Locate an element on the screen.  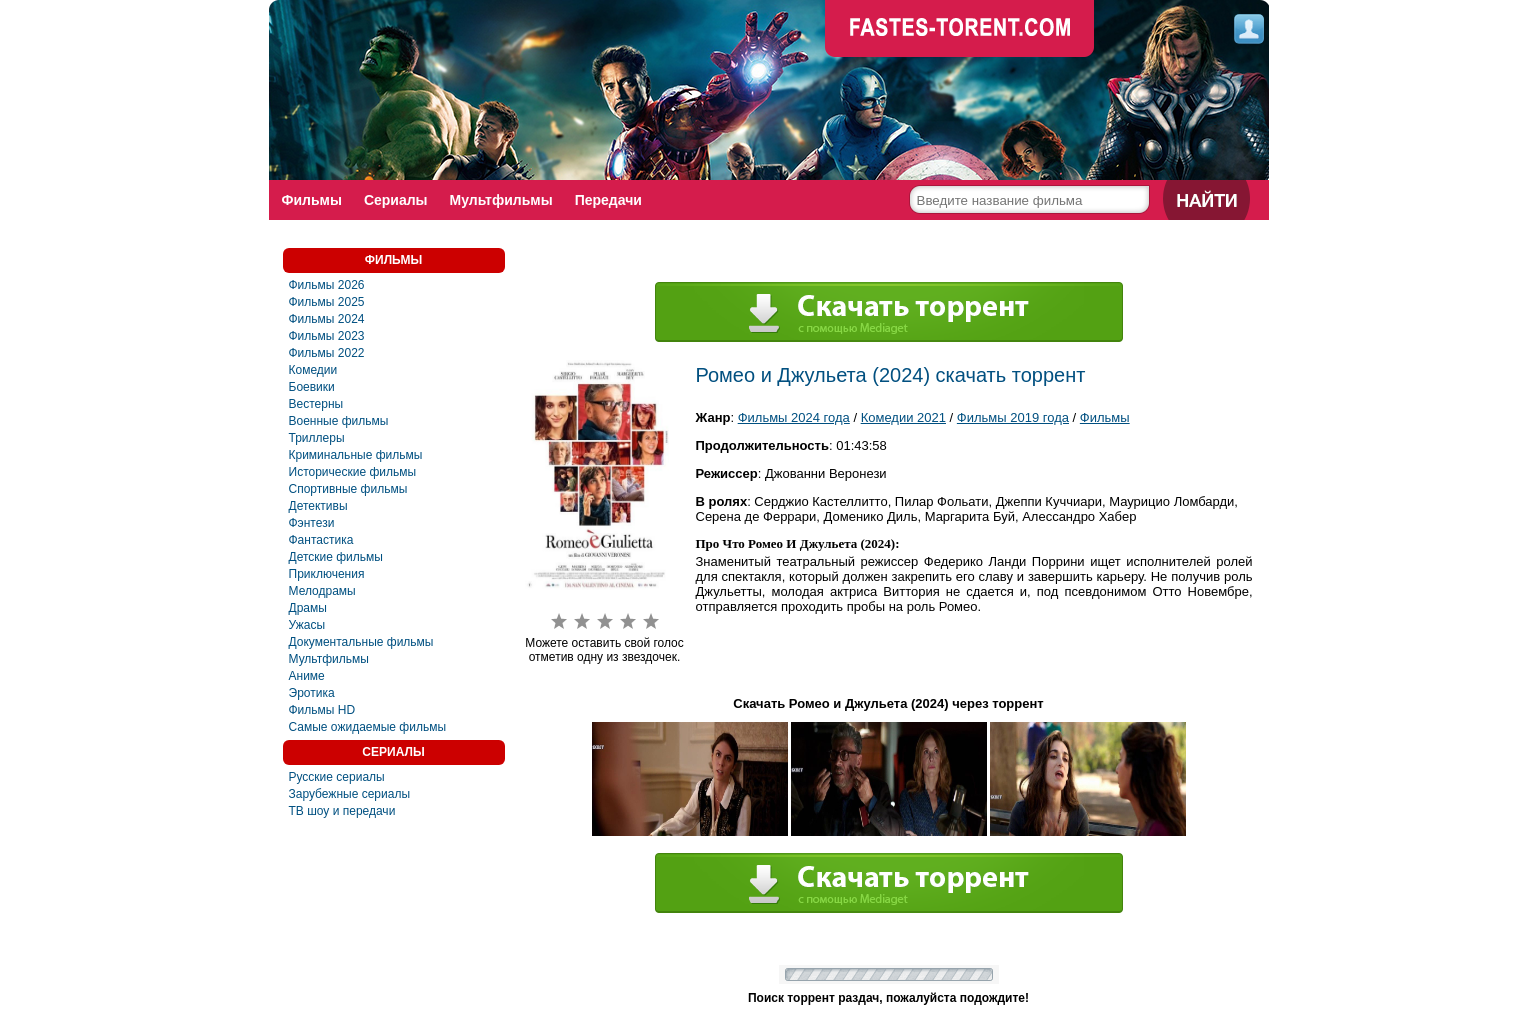
Триллеры is located at coordinates (317, 438).